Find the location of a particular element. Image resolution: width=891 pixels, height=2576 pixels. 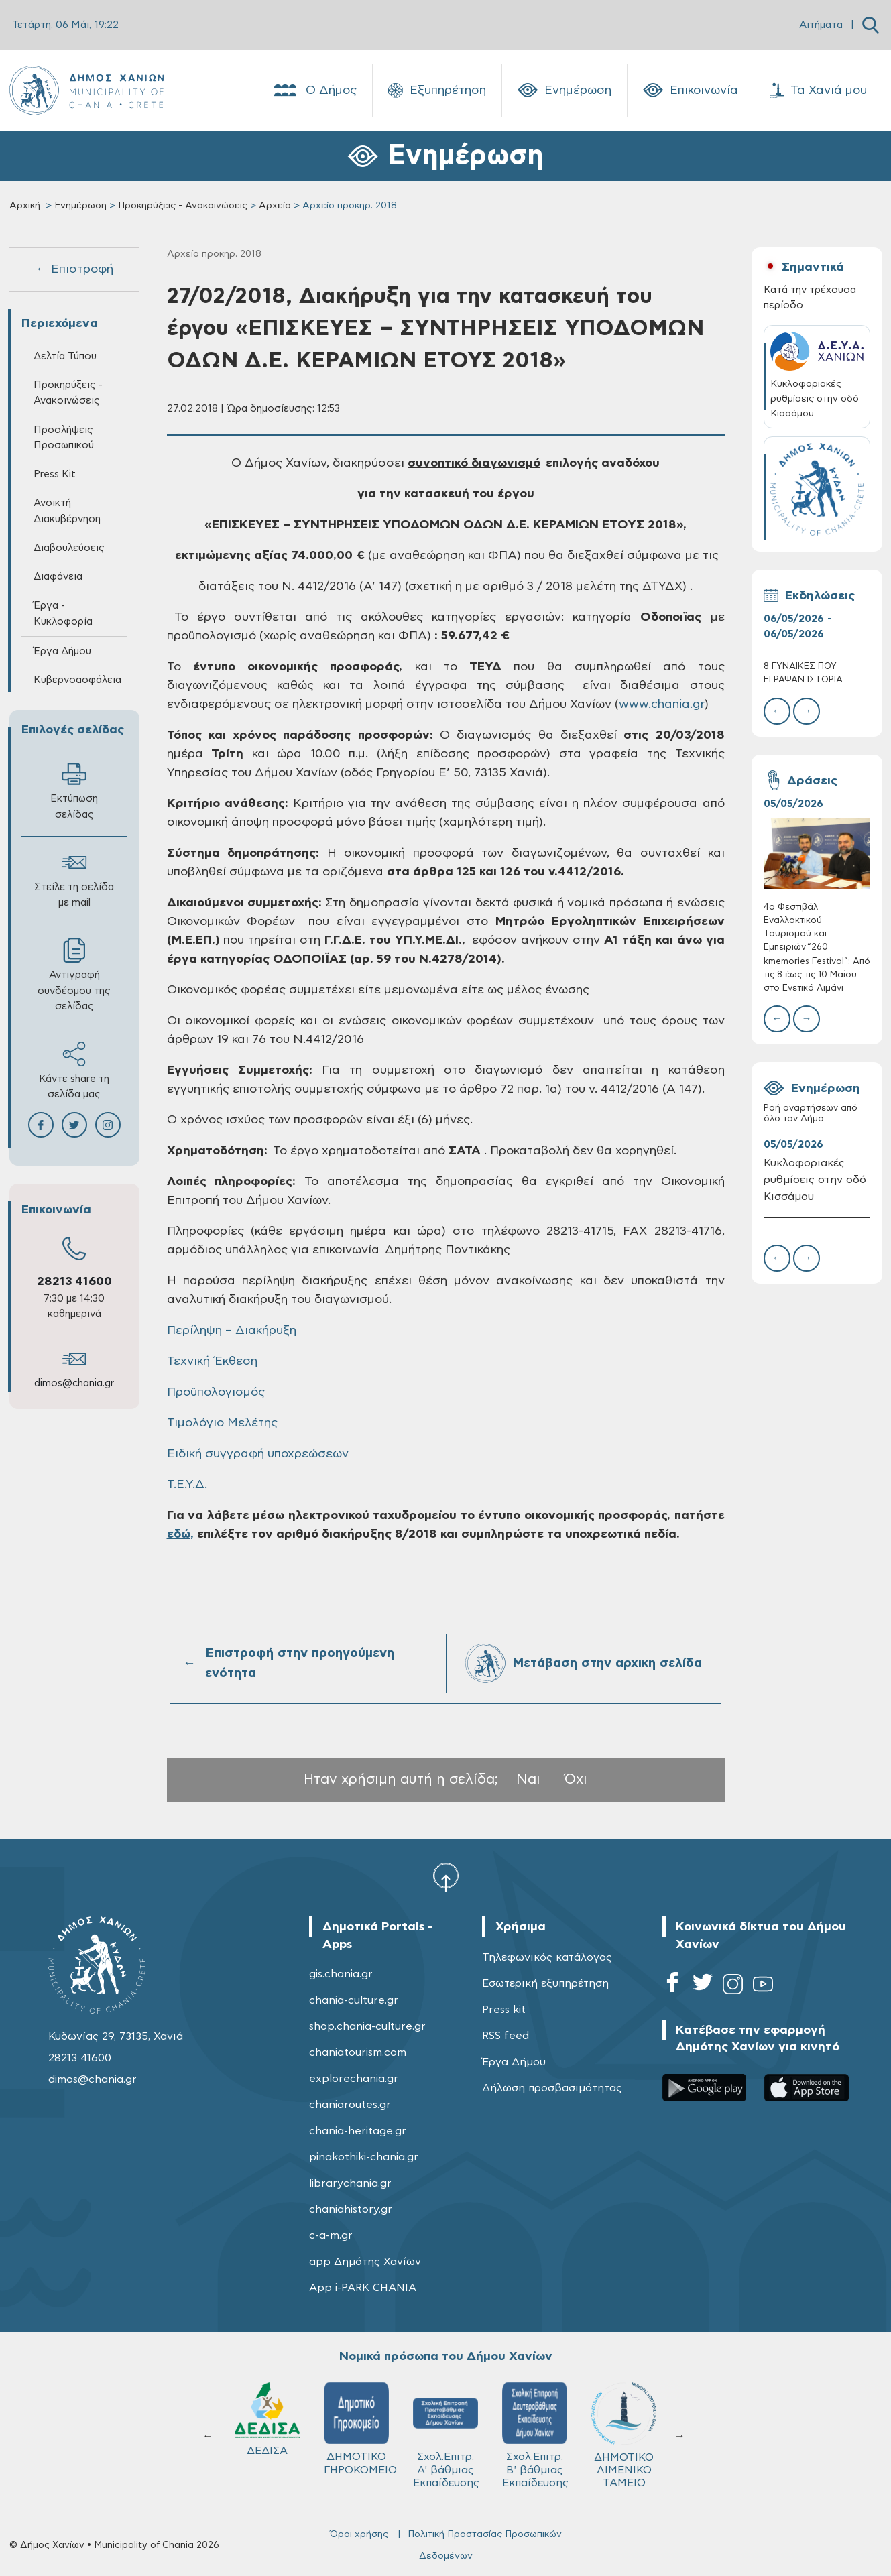

Press Kit is located at coordinates (55, 474).